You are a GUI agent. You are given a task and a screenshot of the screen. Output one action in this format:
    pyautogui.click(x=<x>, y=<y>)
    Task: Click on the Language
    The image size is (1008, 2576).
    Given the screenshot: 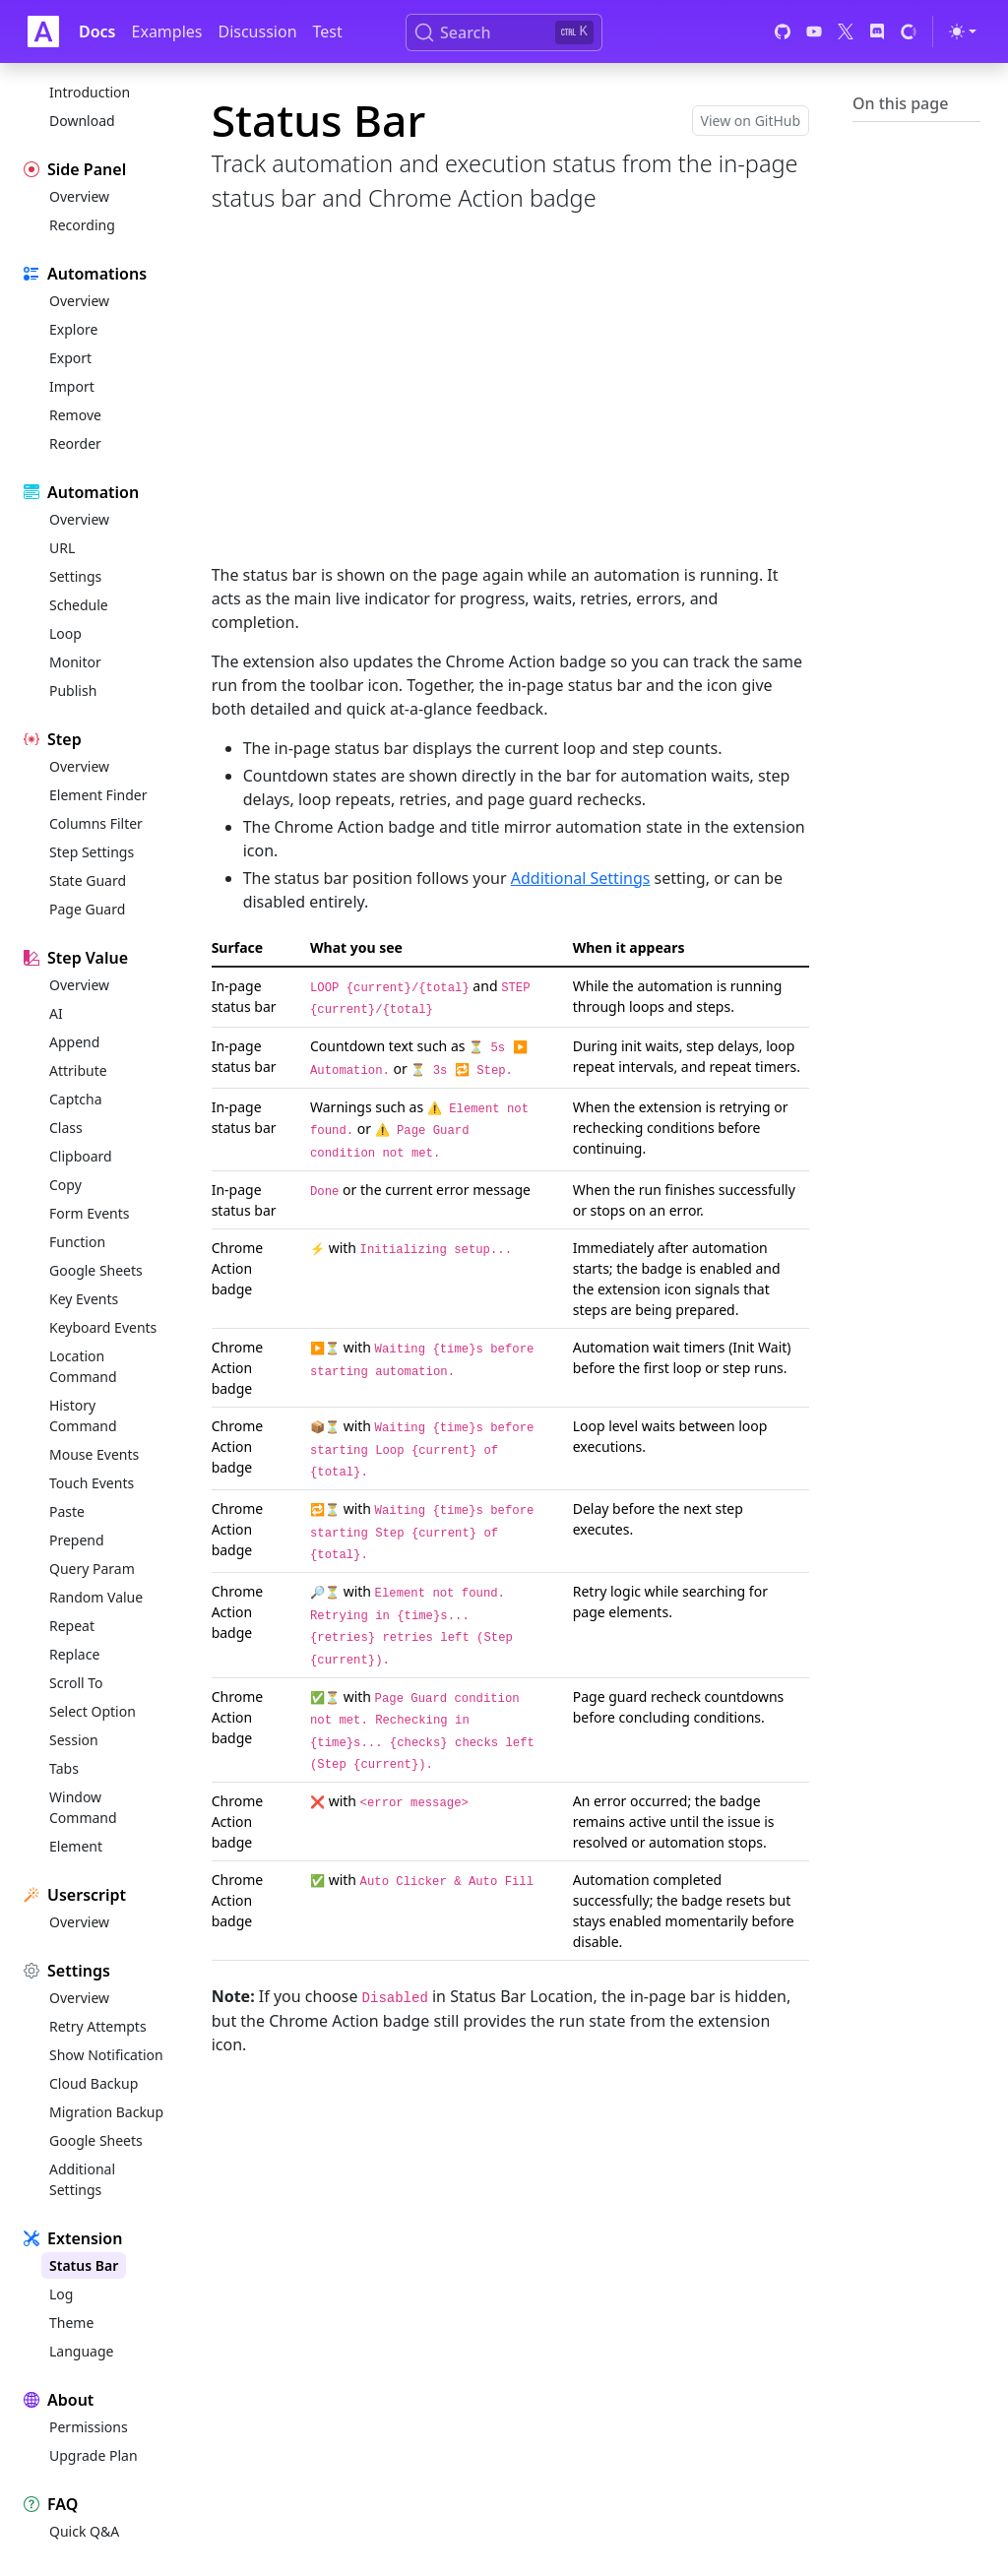 What is the action you would take?
    pyautogui.click(x=81, y=2351)
    